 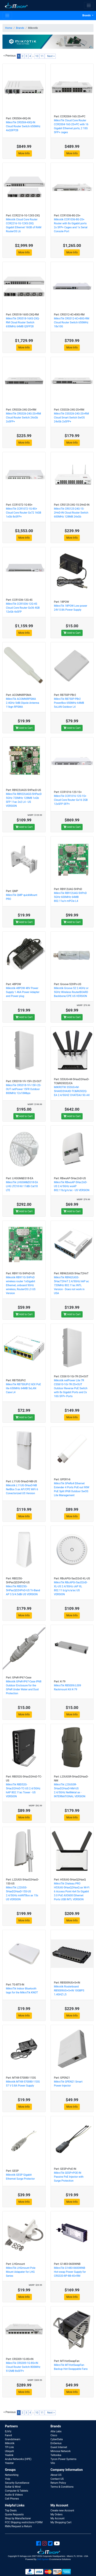 What do you see at coordinates (8, 28) in the screenshot?
I see `Home` at bounding box center [8, 28].